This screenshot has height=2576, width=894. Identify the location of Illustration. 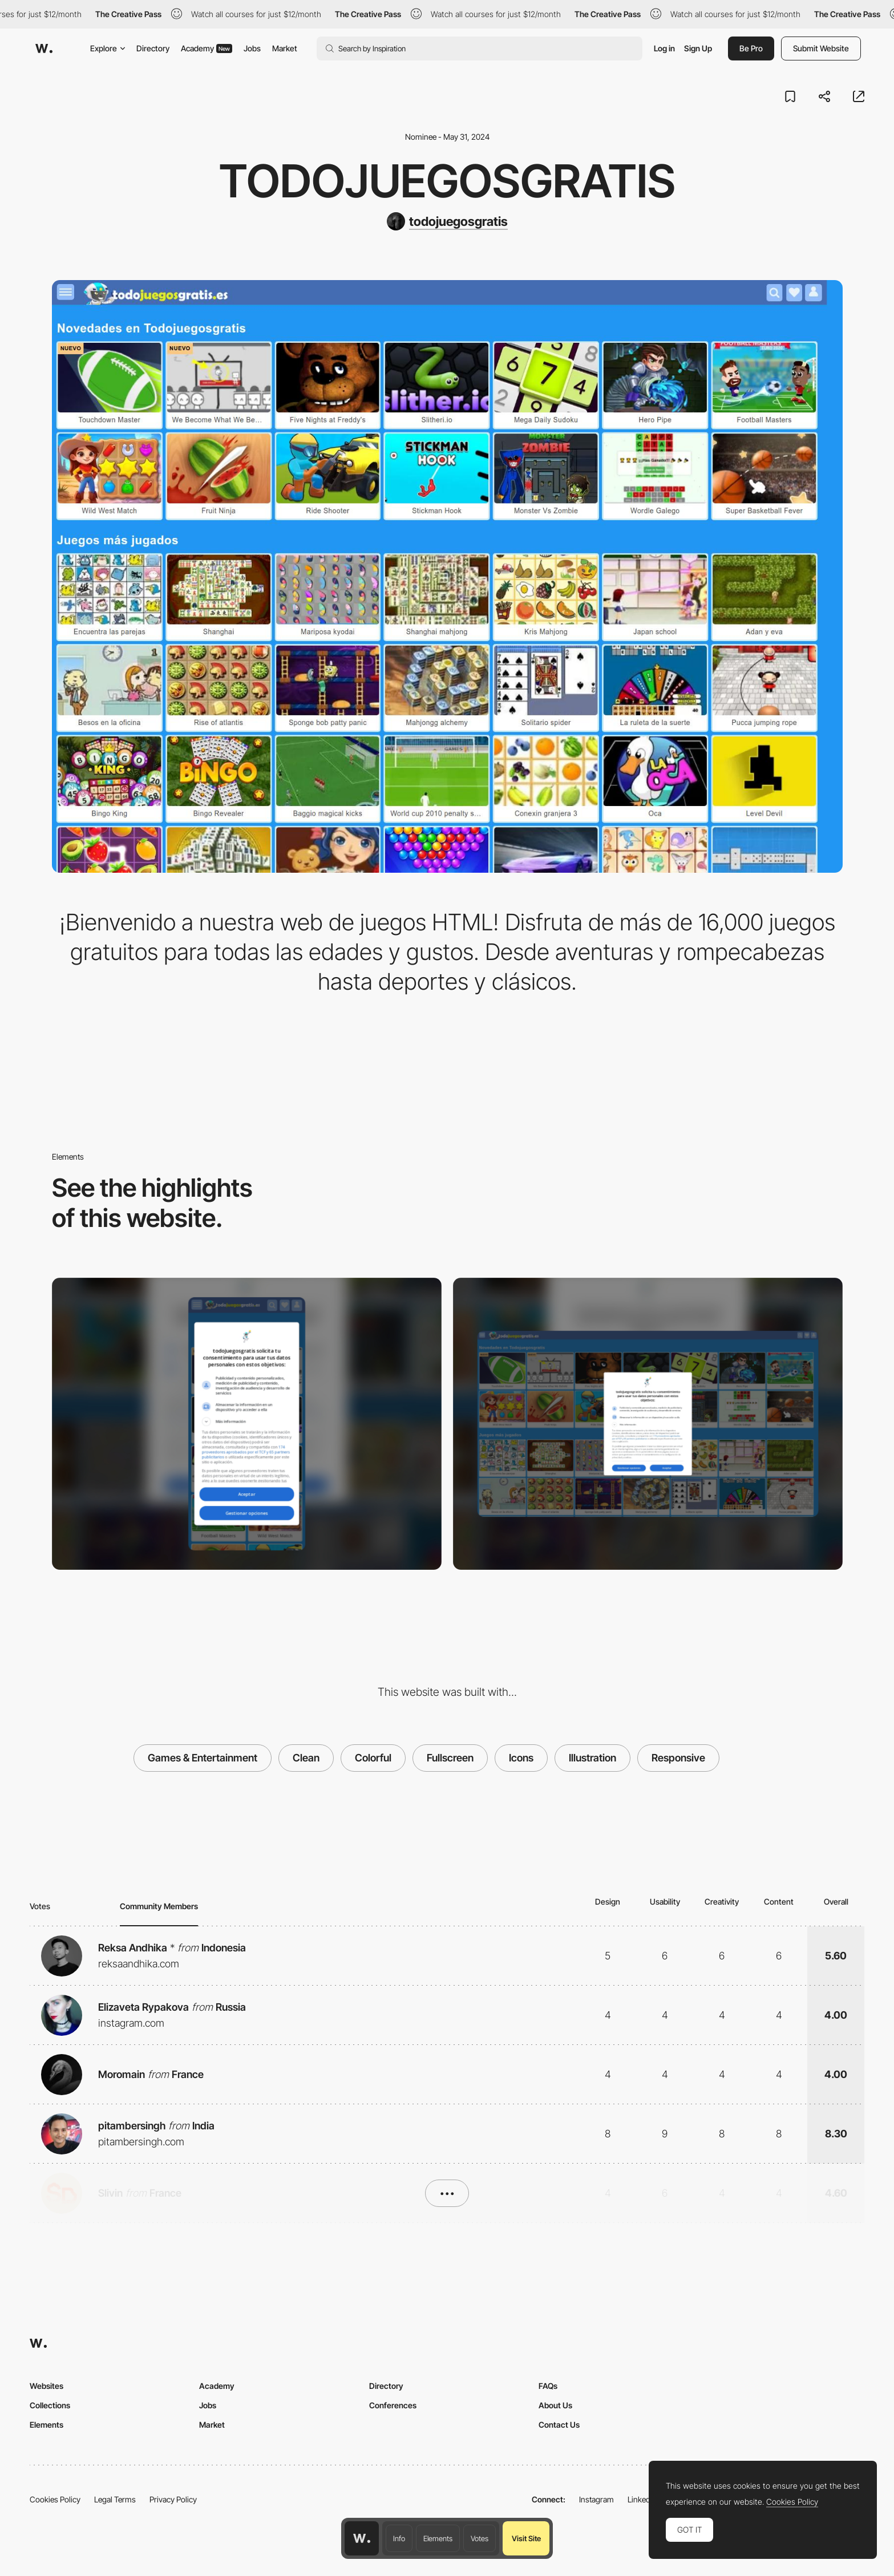
(592, 1758).